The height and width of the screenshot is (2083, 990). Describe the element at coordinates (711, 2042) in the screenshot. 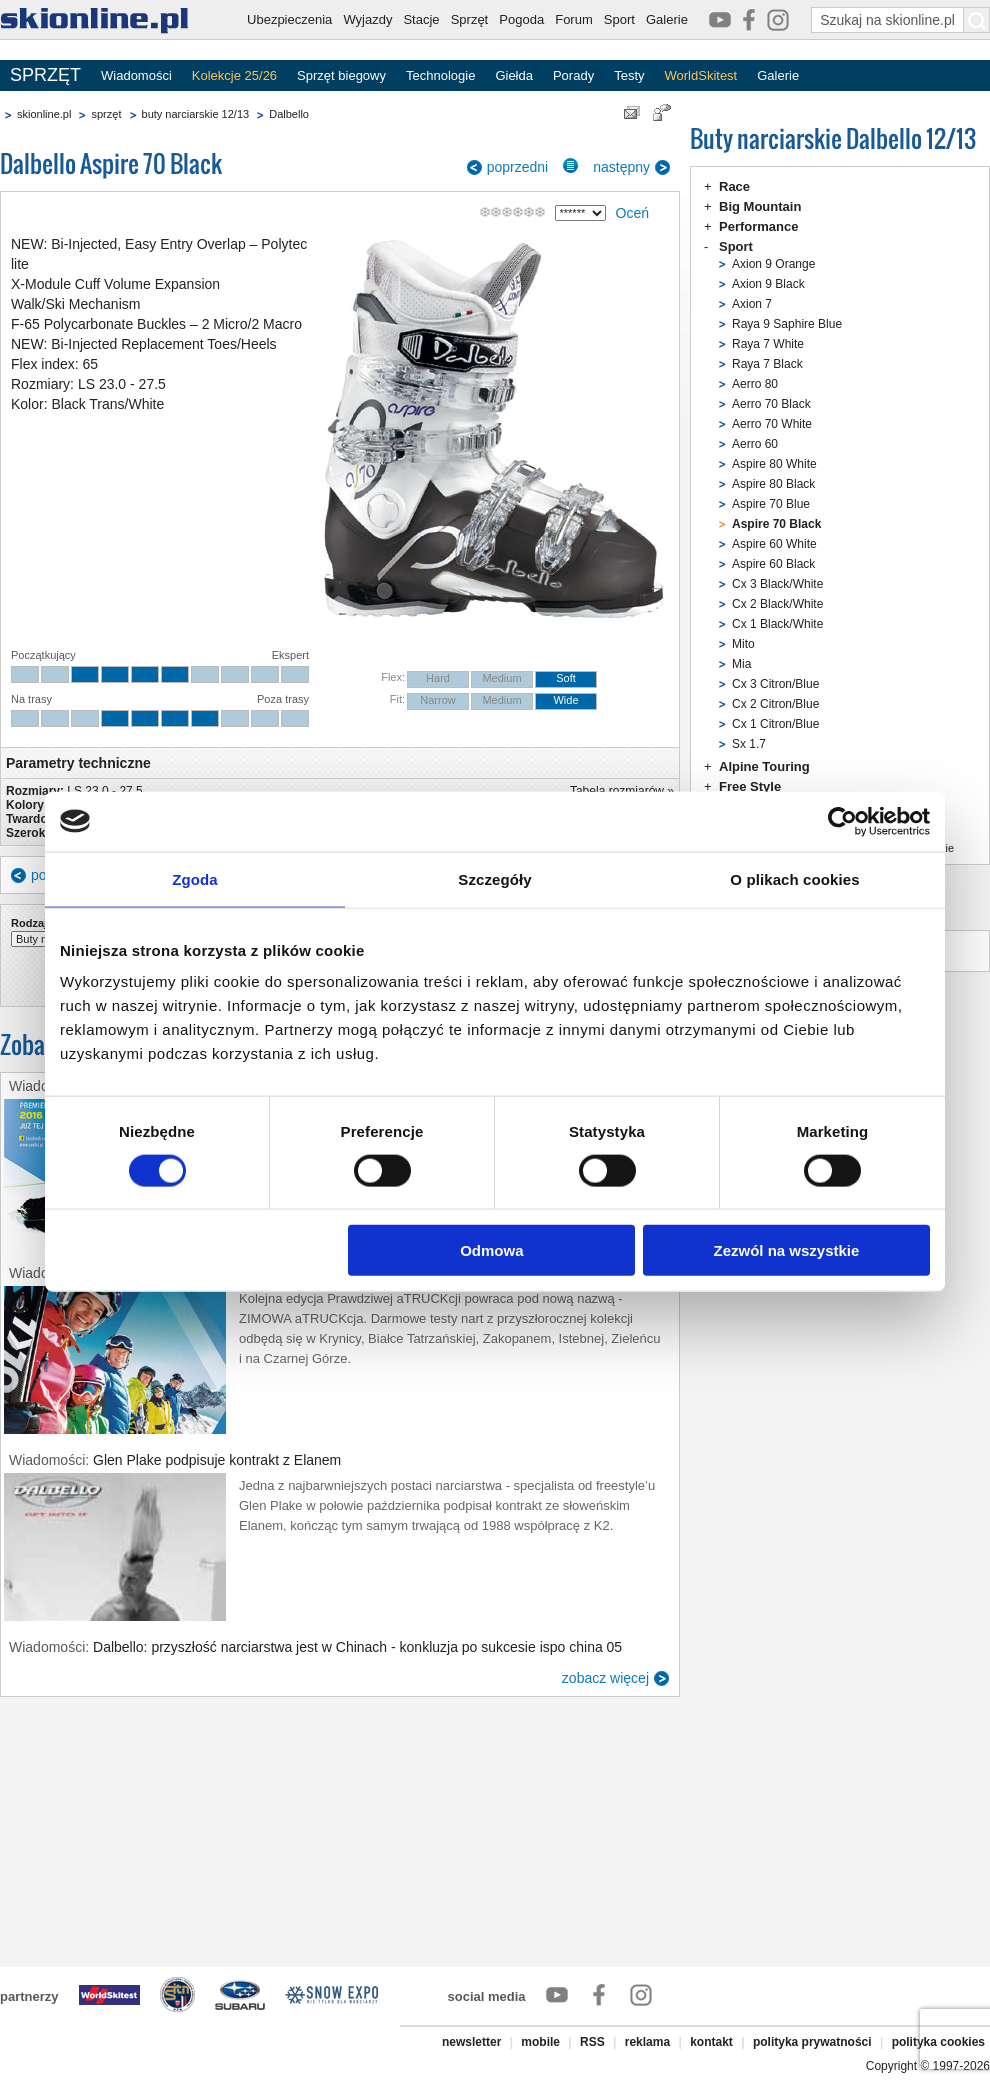

I see `kontakt` at that location.